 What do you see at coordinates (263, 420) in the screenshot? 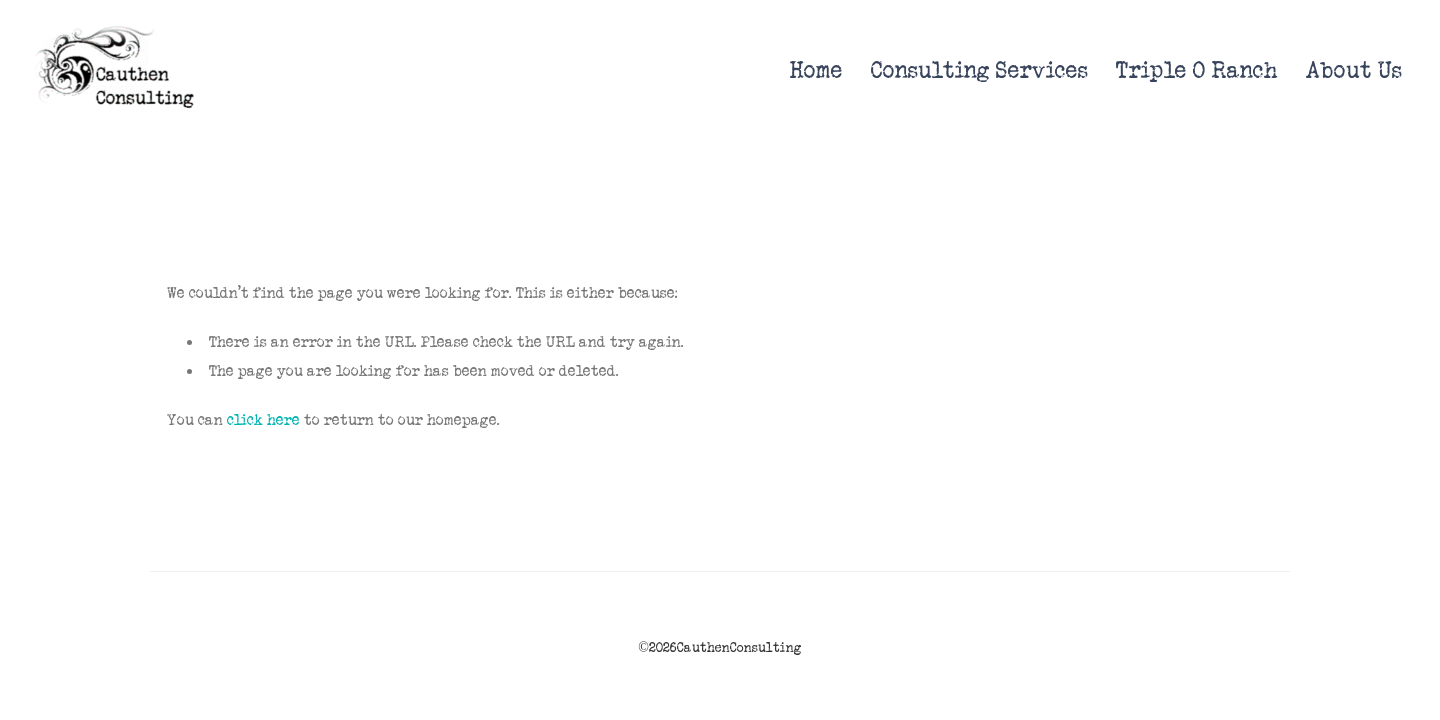
I see `click here` at bounding box center [263, 420].